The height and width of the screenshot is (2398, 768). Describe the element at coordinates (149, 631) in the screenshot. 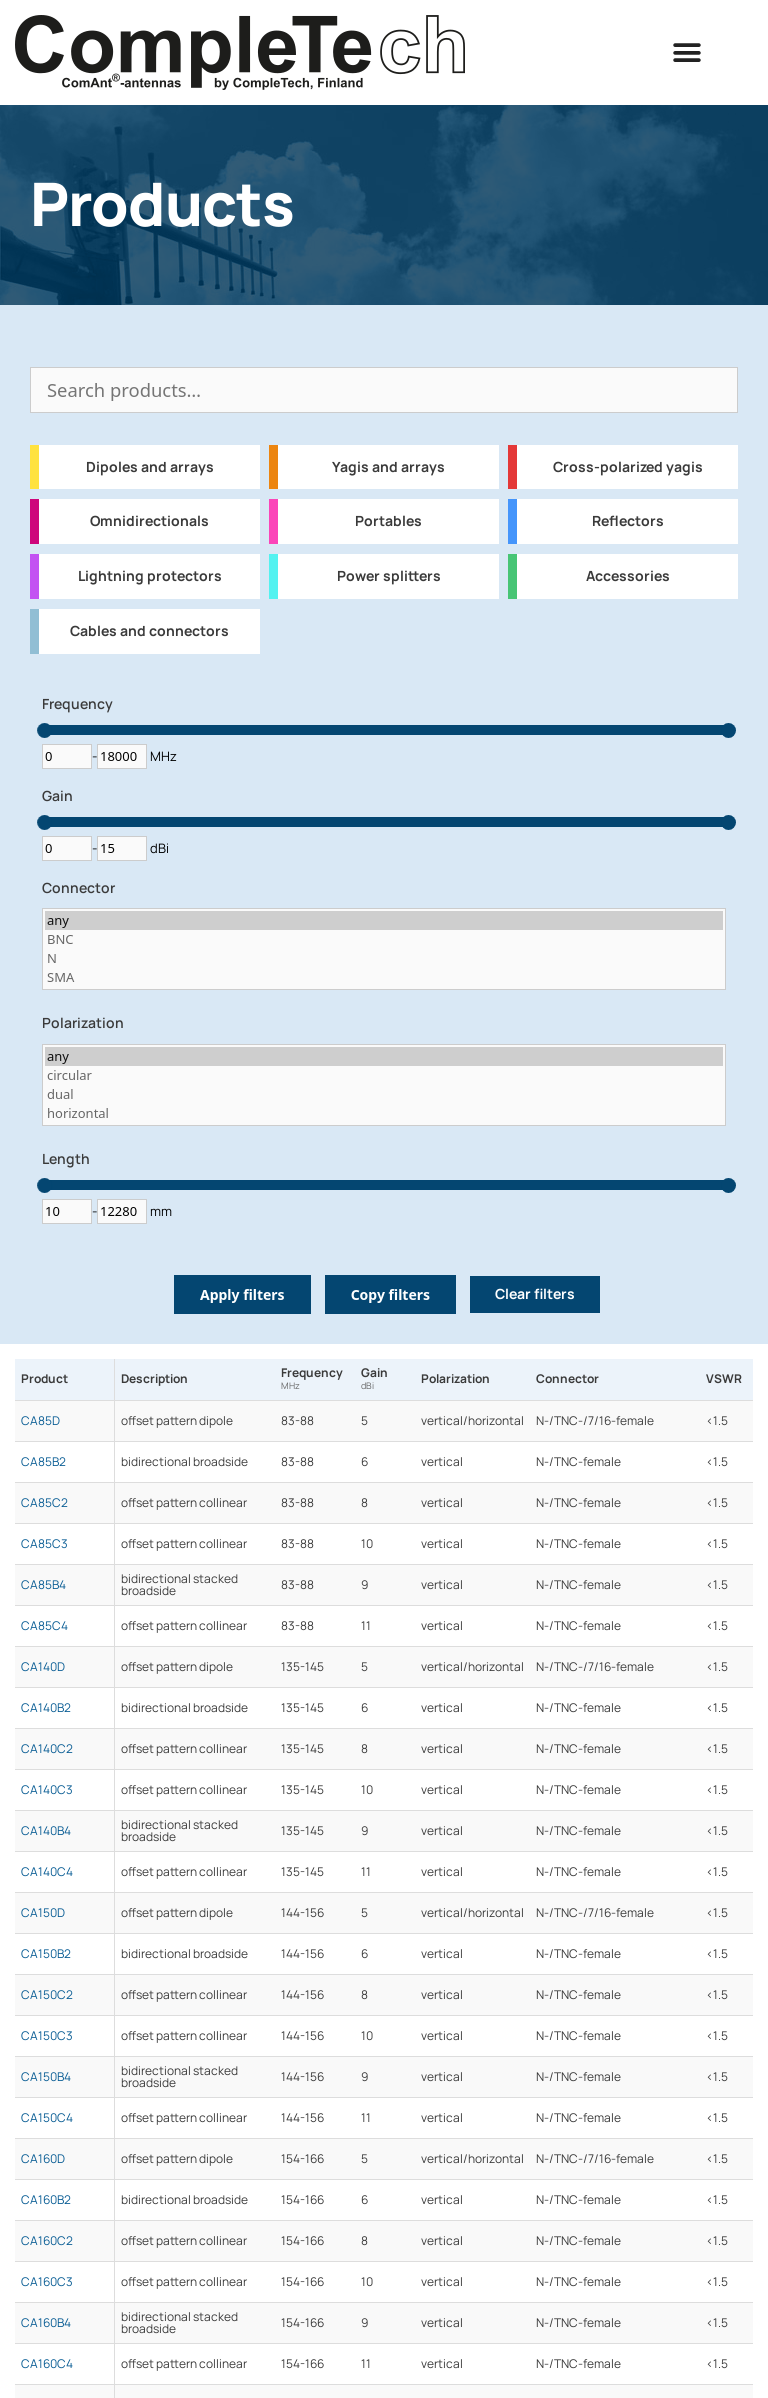

I see `Cables and connectors` at that location.